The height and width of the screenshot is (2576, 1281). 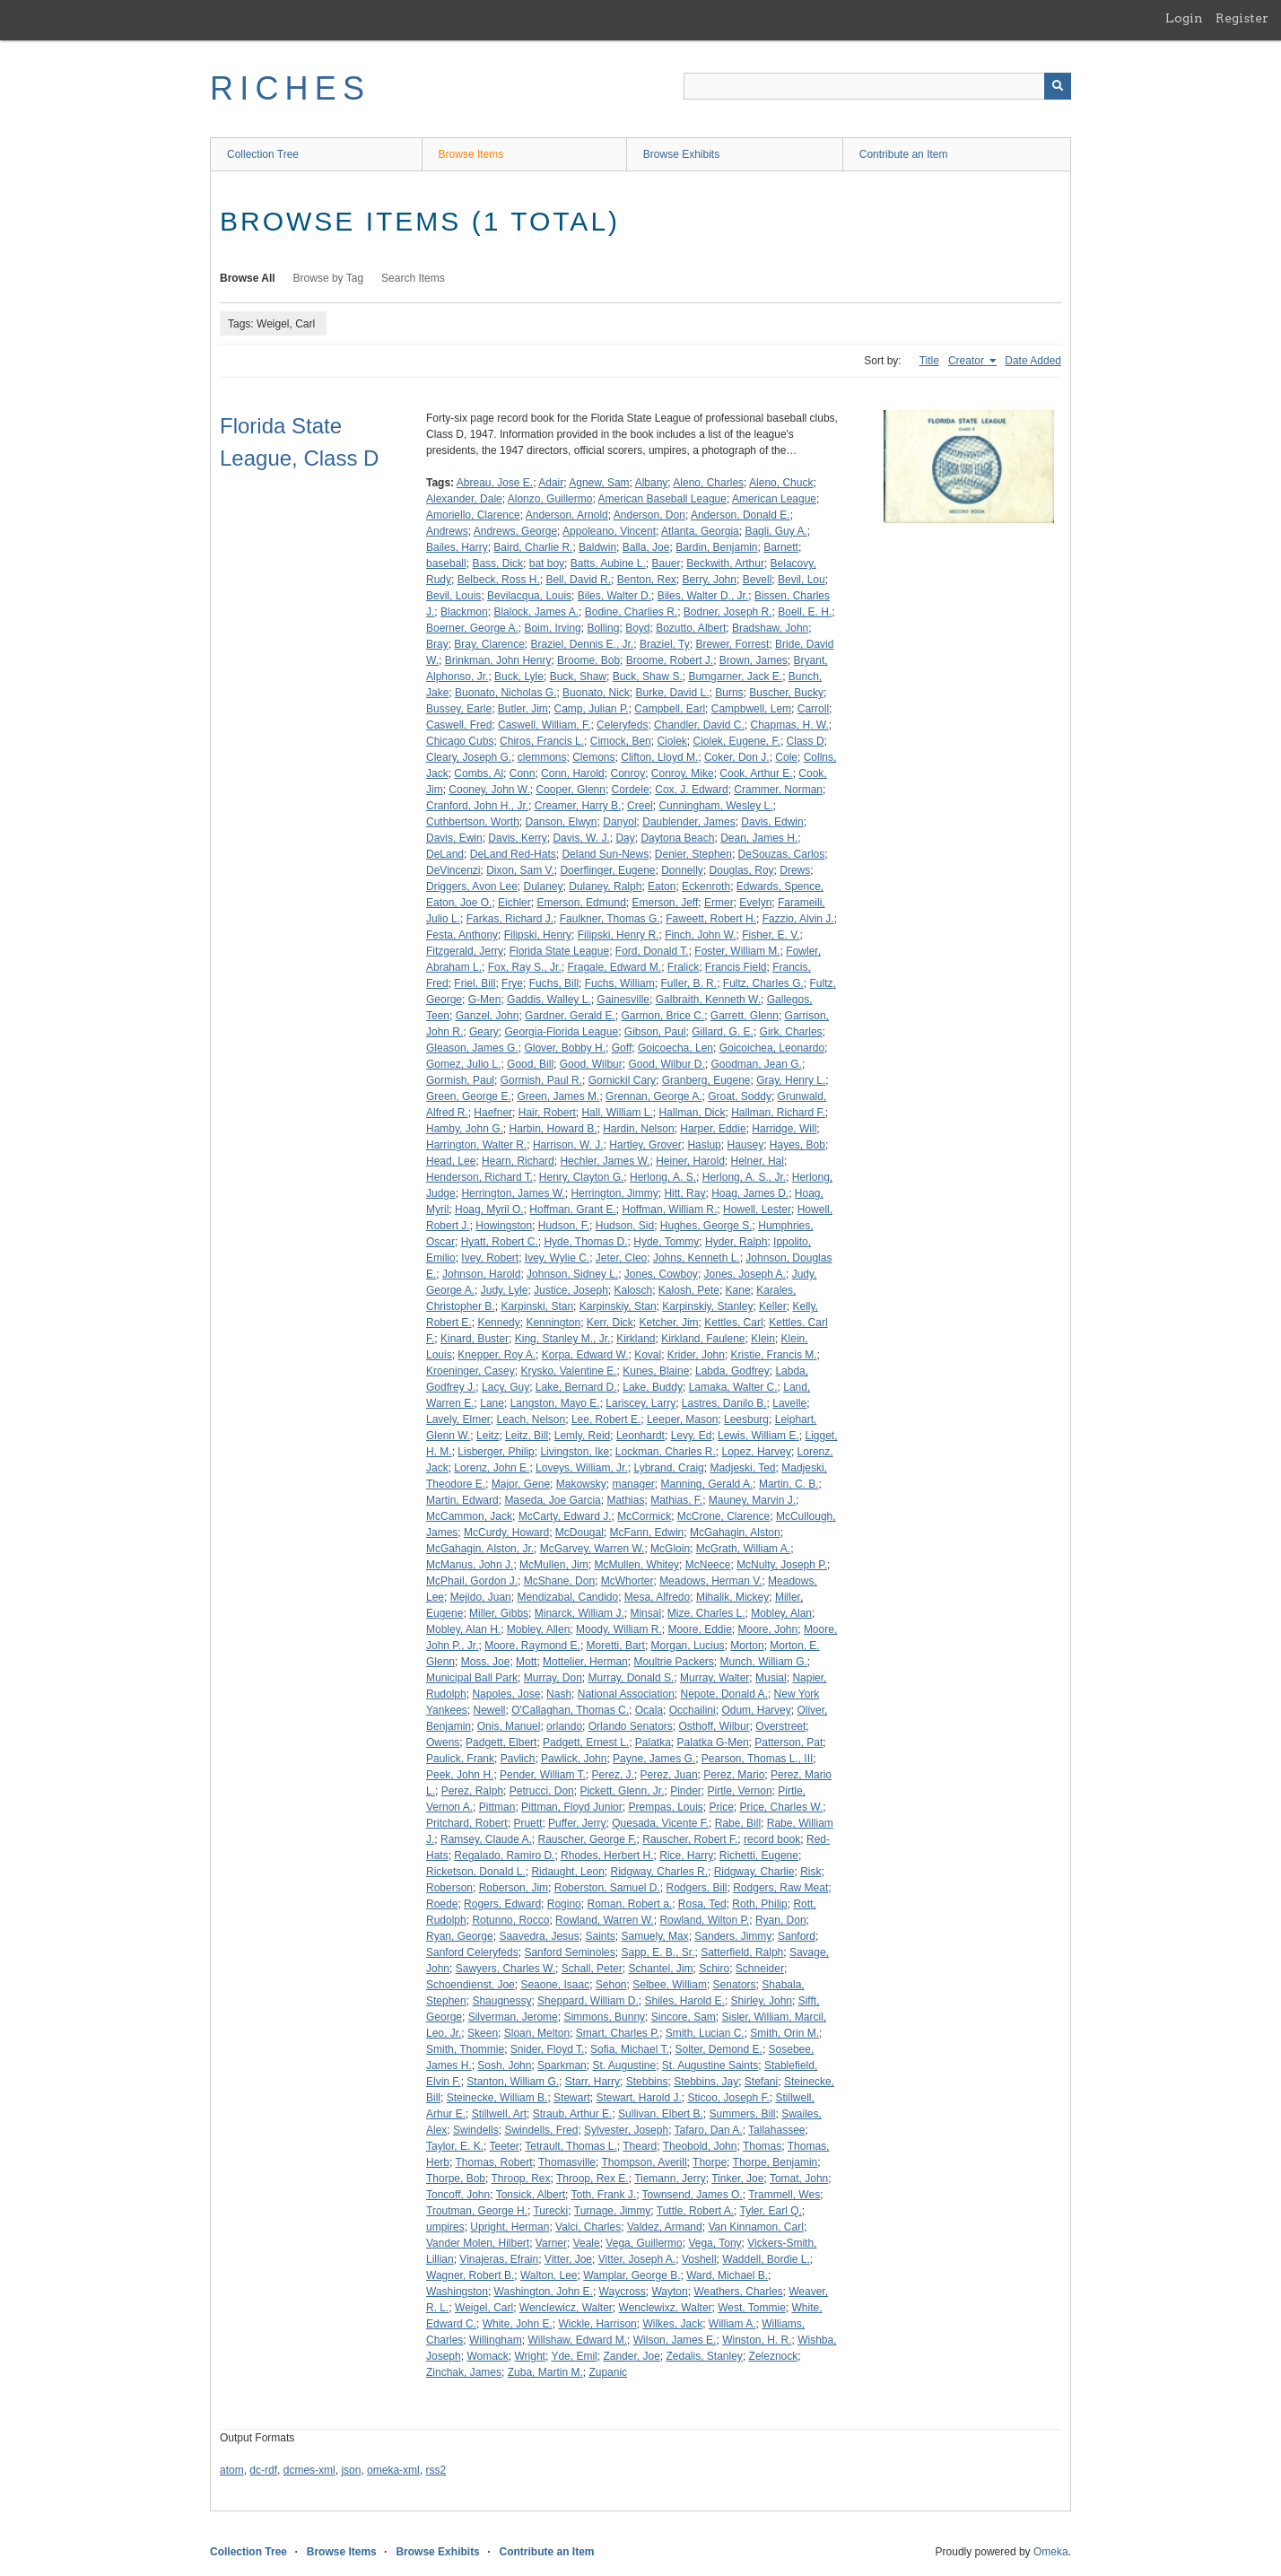 I want to click on McGarvey, Warren W., so click(x=592, y=1548).